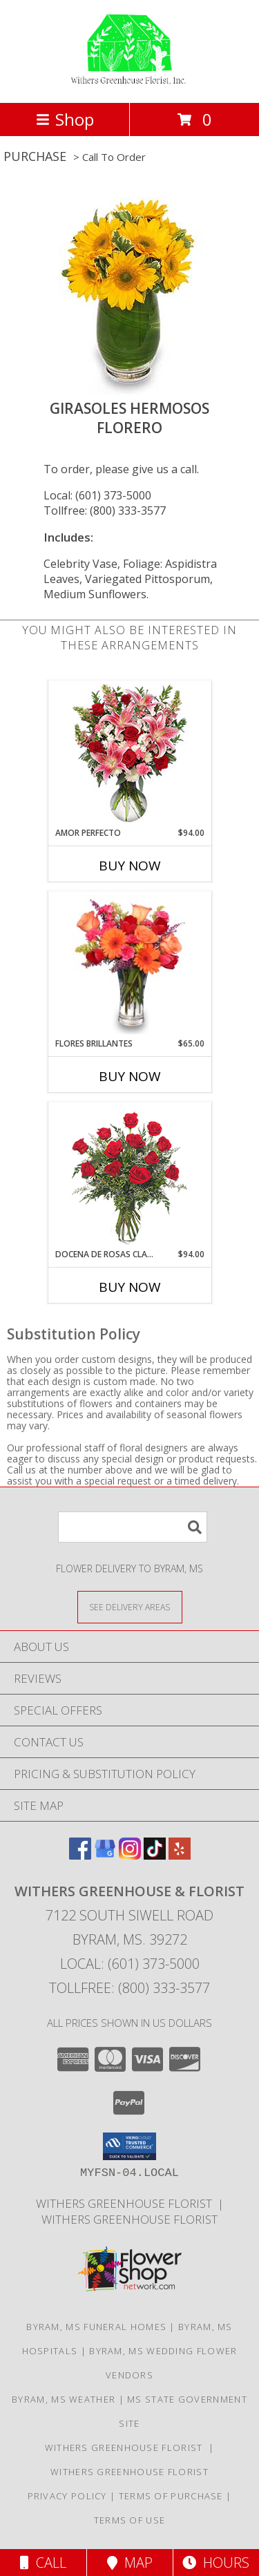 This screenshot has width=259, height=2576. Describe the element at coordinates (155, 1855) in the screenshot. I see `[View our TikTok]` at that location.